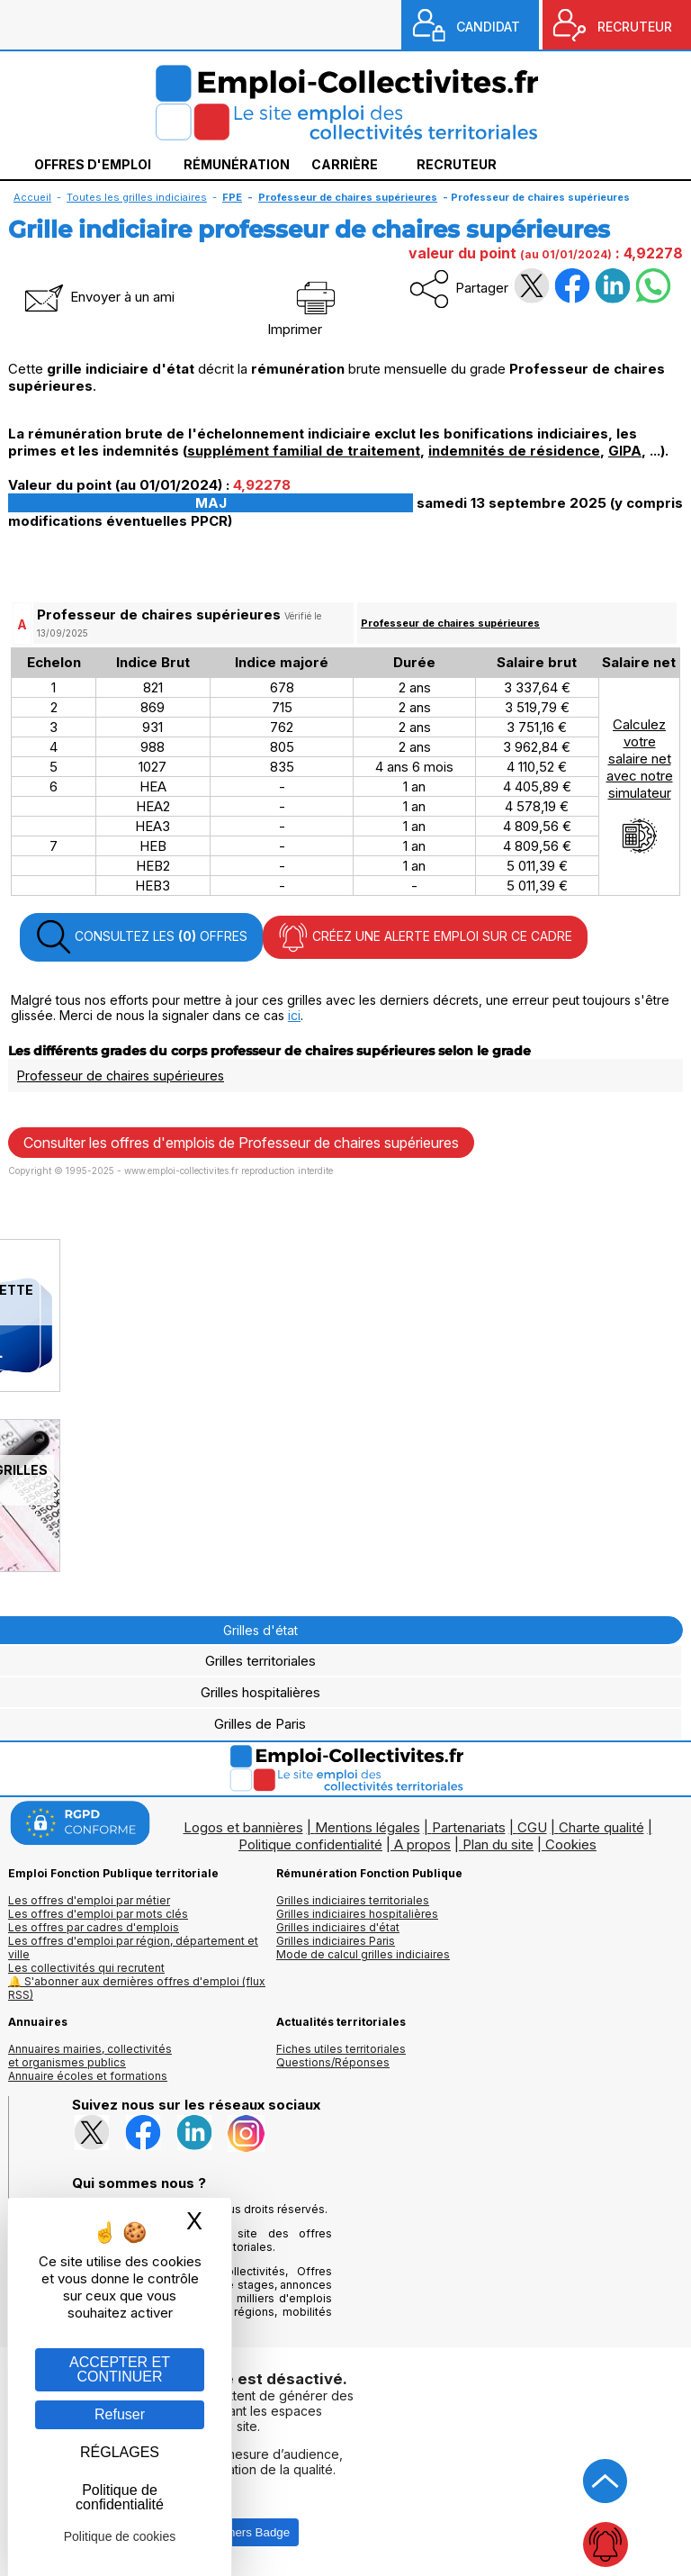  I want to click on RÉGLAGES [RÉGLAGES (fenêtre modale)], so click(119, 2452).